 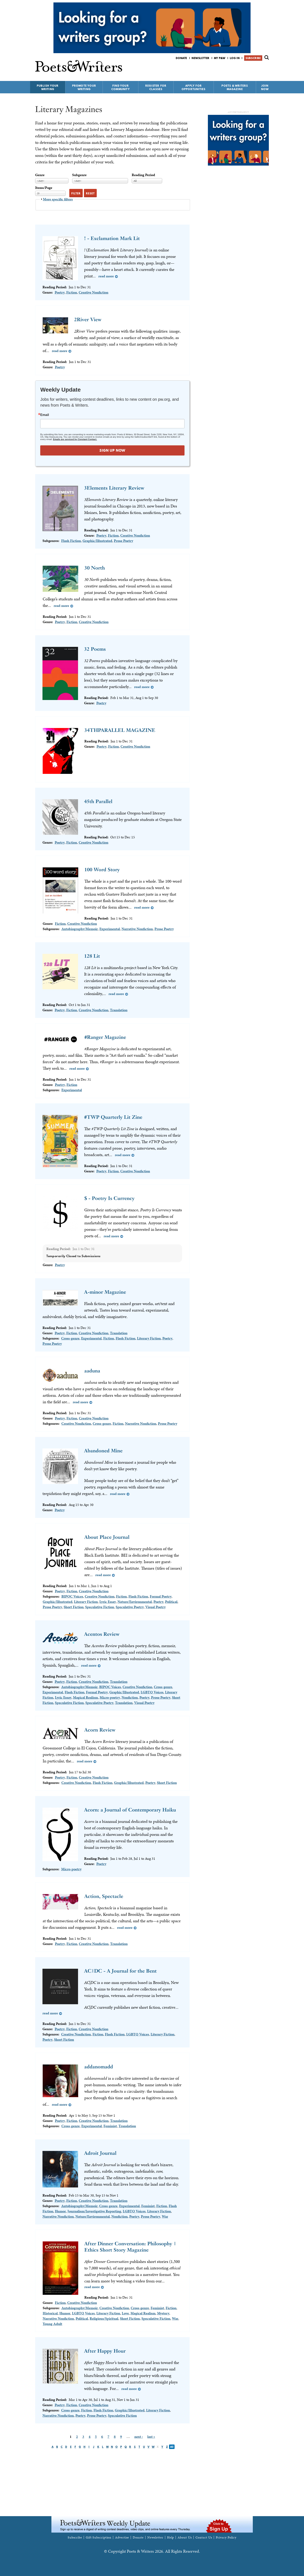 What do you see at coordinates (152, 1692) in the screenshot?
I see `LGBTQ Voices` at bounding box center [152, 1692].